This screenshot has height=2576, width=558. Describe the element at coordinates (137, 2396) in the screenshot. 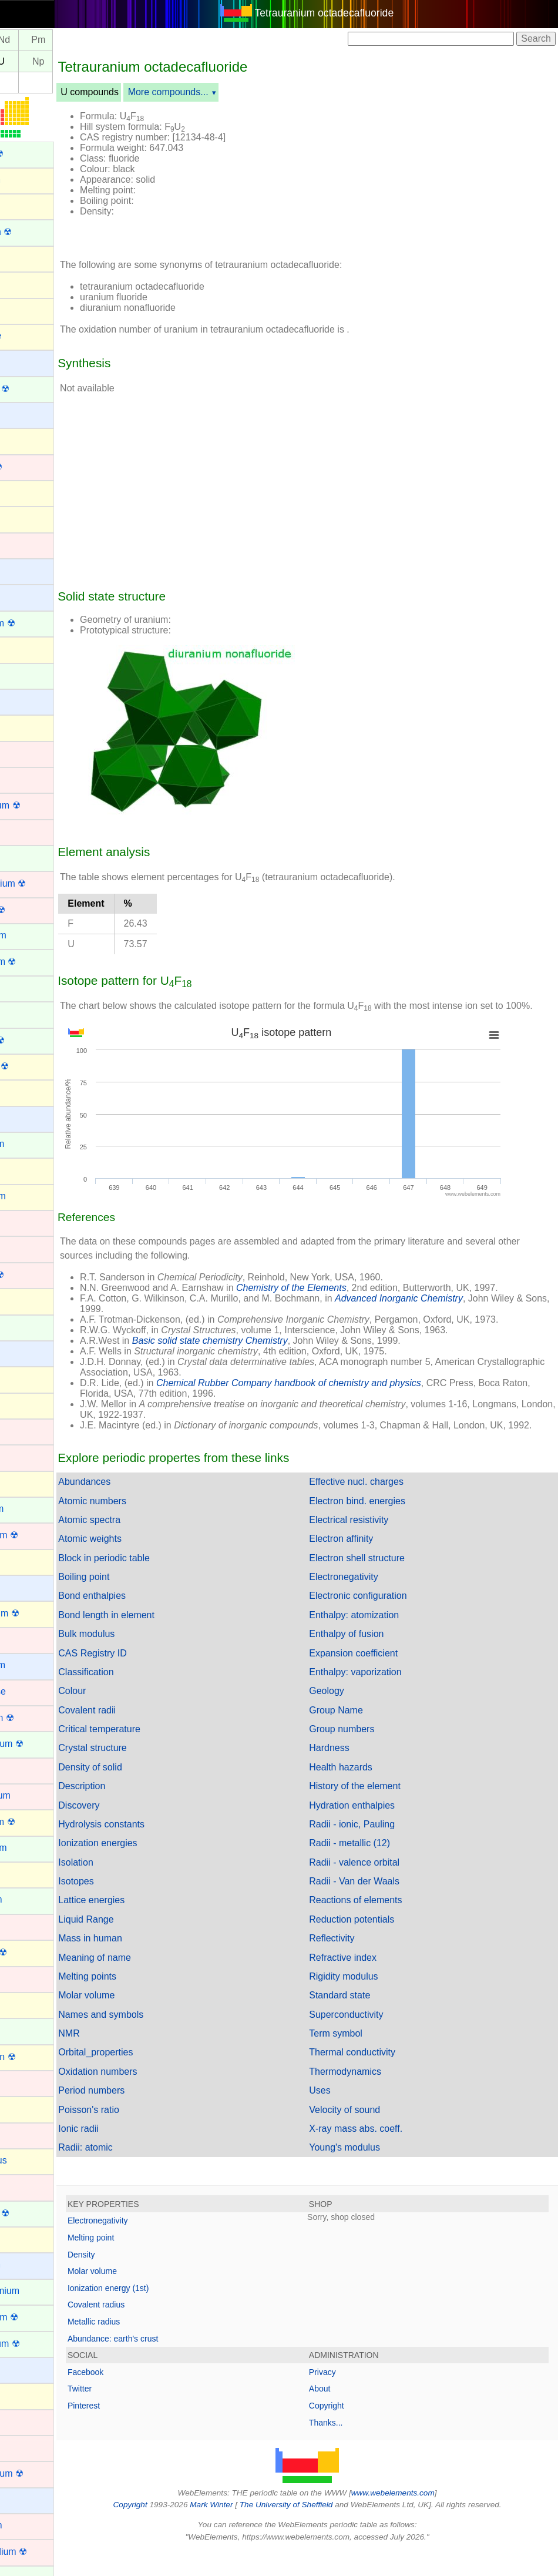

I see `Facebook` at that location.